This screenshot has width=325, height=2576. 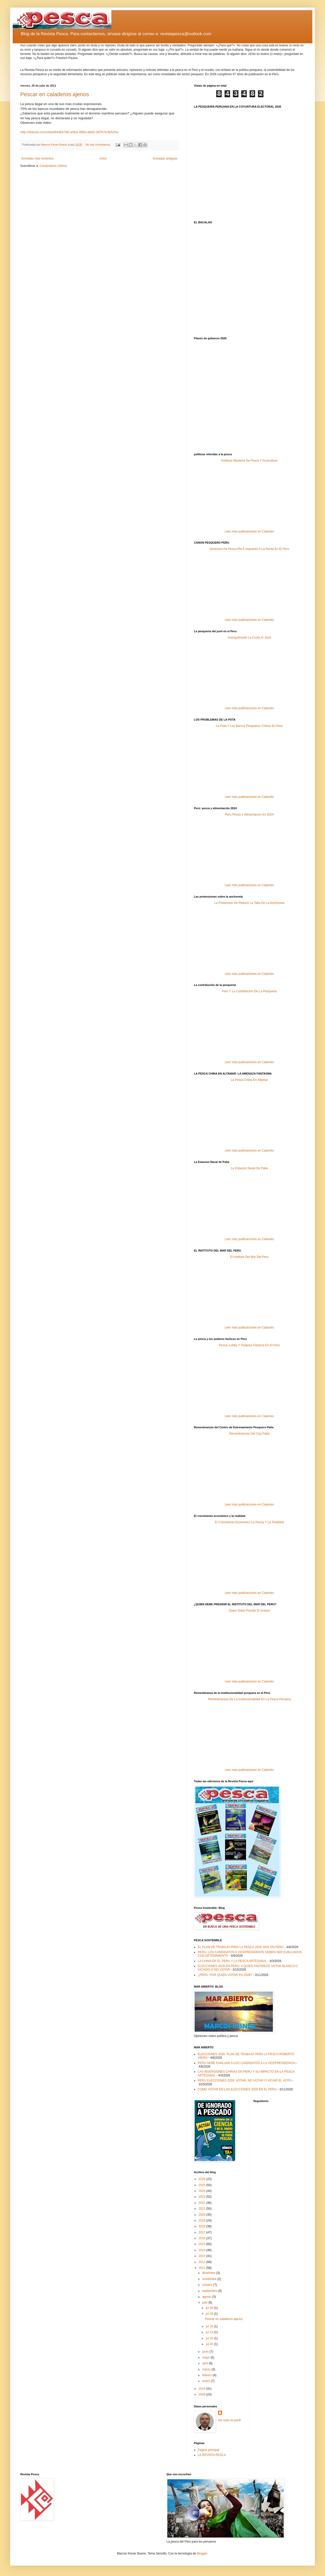 I want to click on 2025, so click(x=202, y=2185).